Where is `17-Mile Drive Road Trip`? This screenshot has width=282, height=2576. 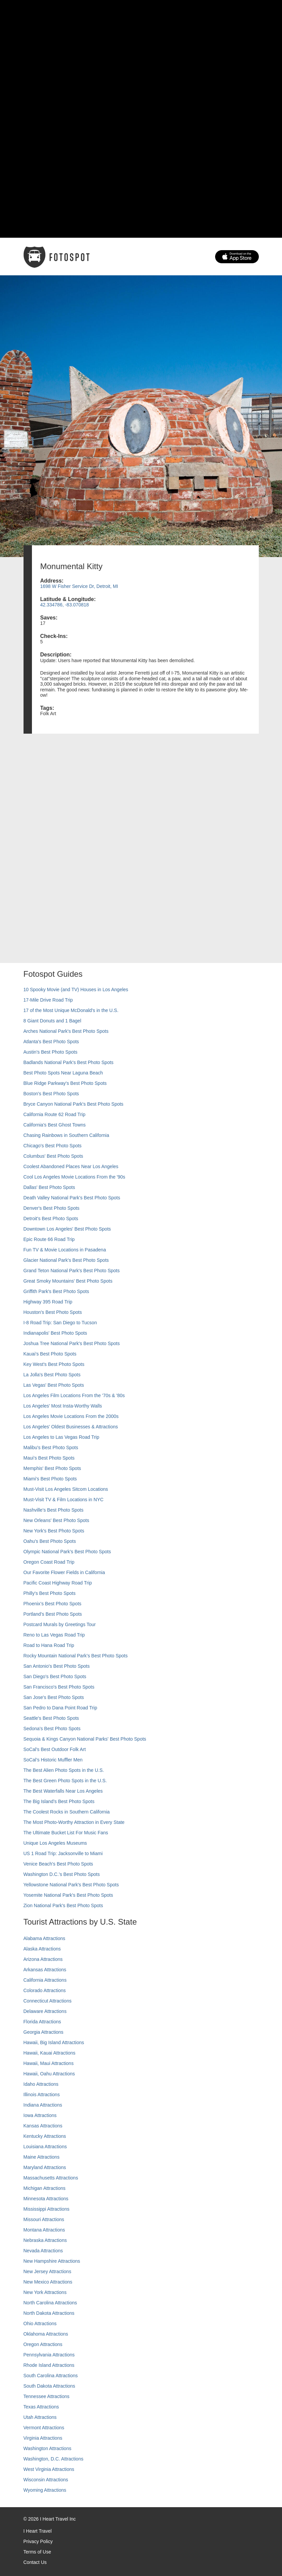 17-Mile Drive Road Trip is located at coordinates (48, 1000).